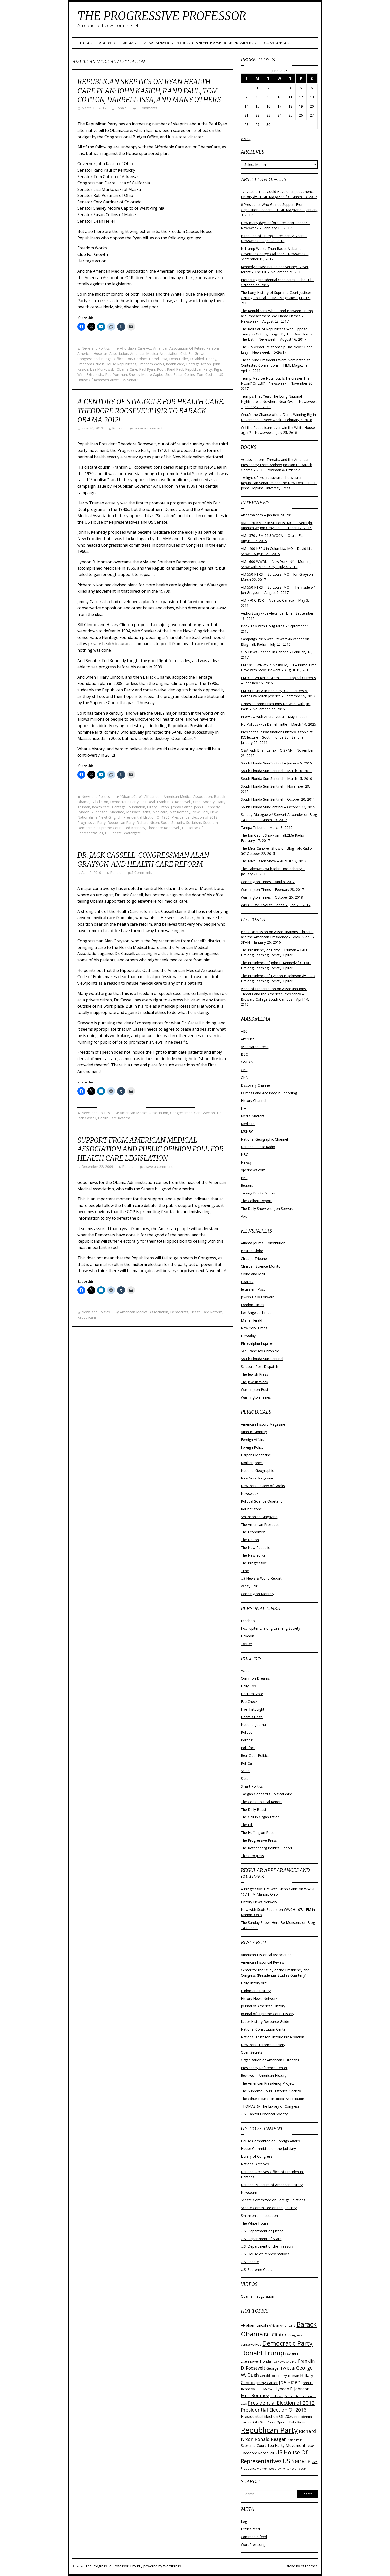  Describe the element at coordinates (117, 812) in the screenshot. I see `Mandate` at that location.